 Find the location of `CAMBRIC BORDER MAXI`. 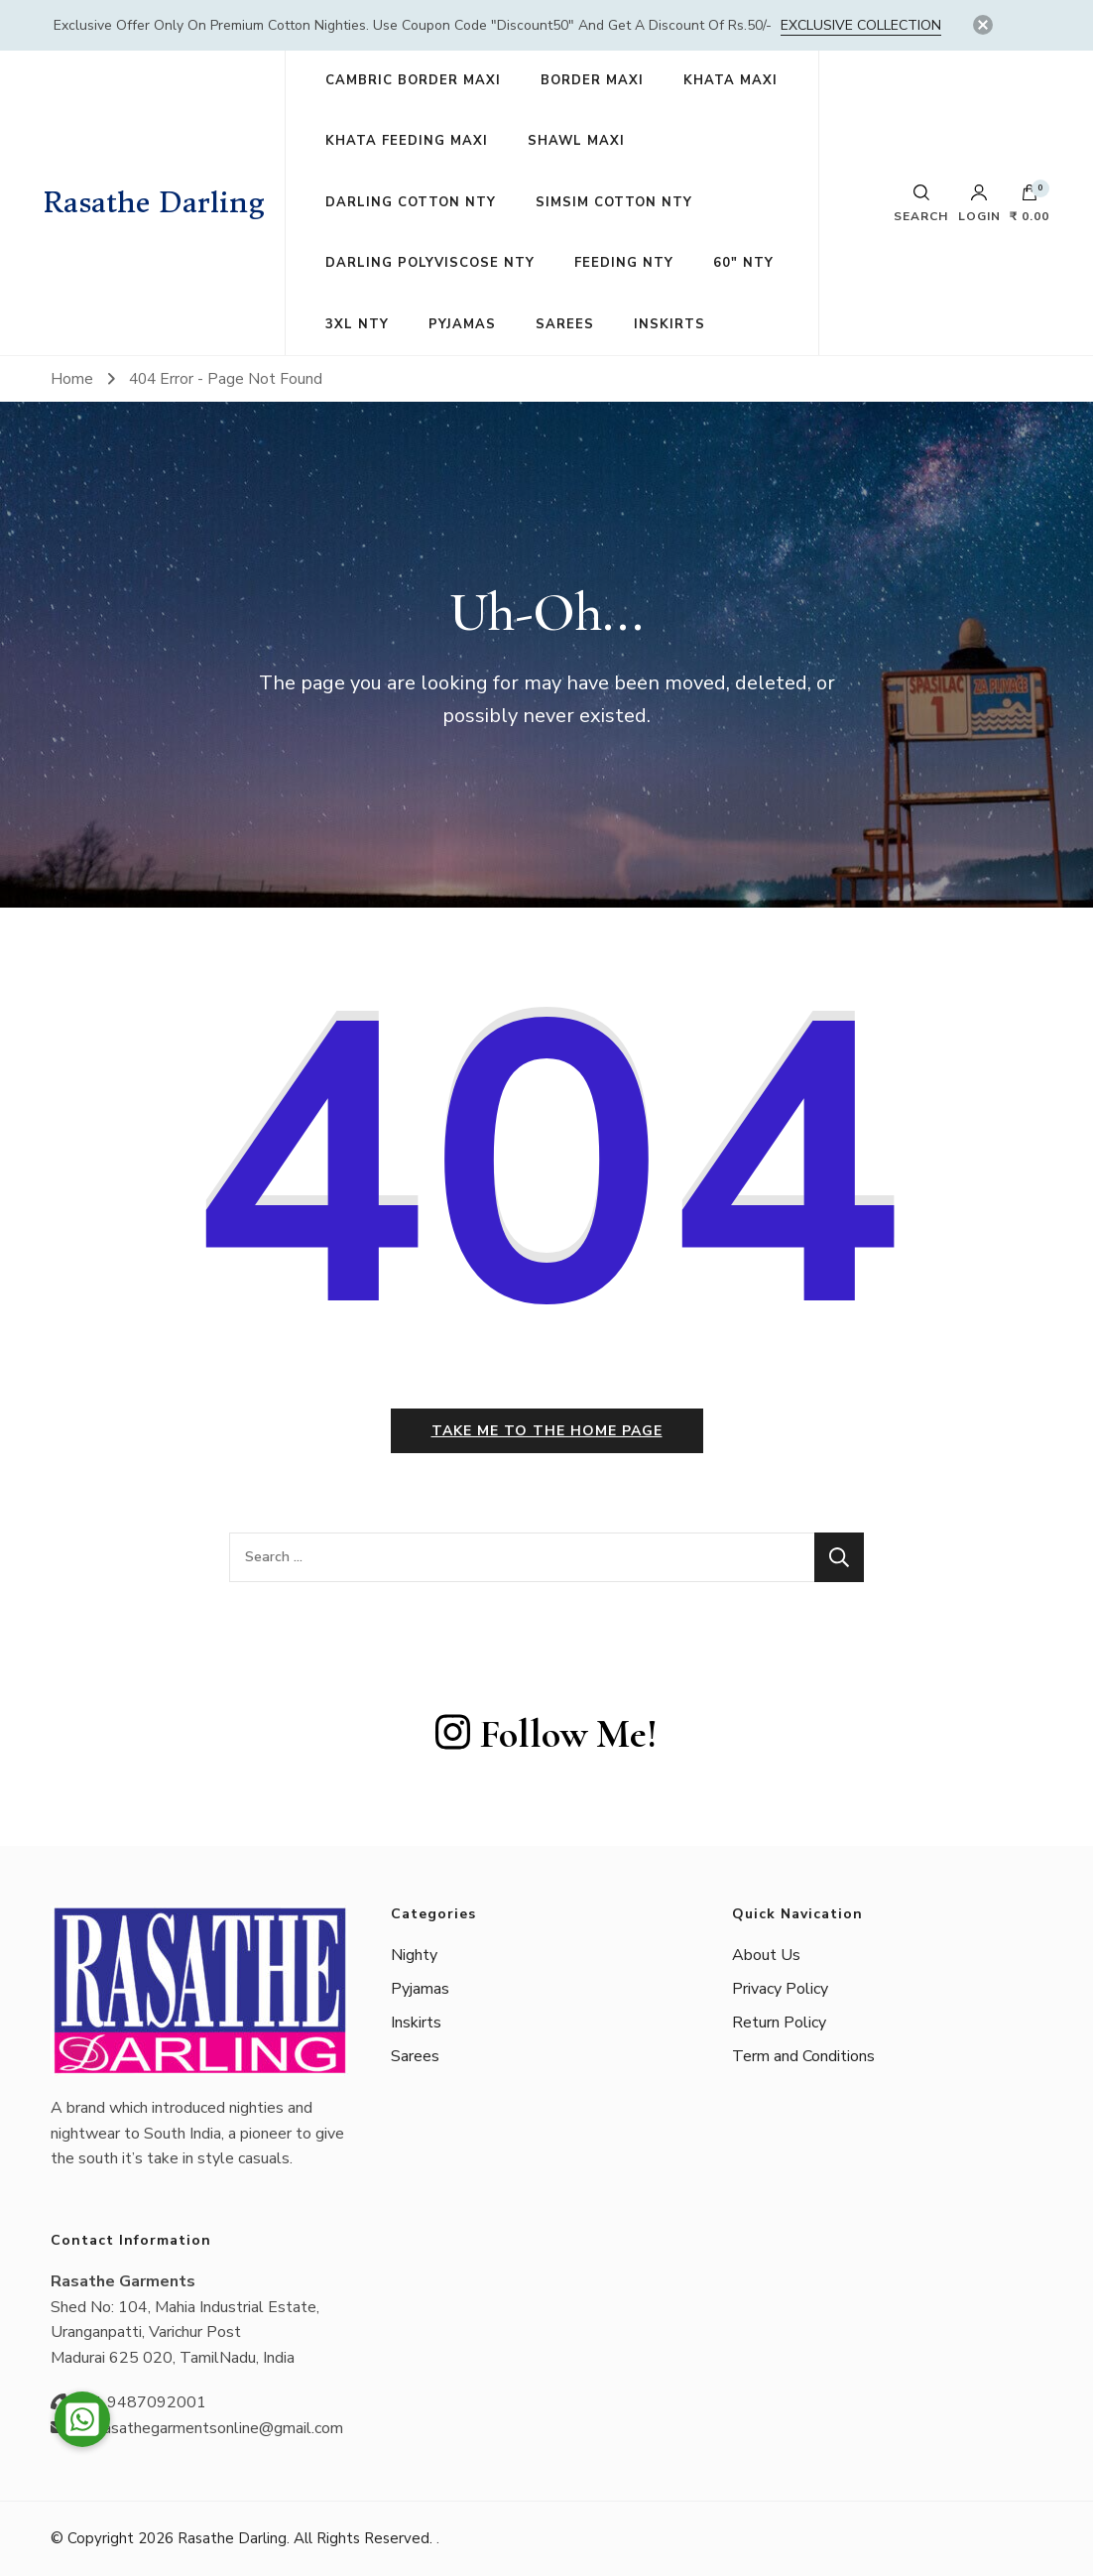

CAMBRIC BORDER MAXI is located at coordinates (413, 80).